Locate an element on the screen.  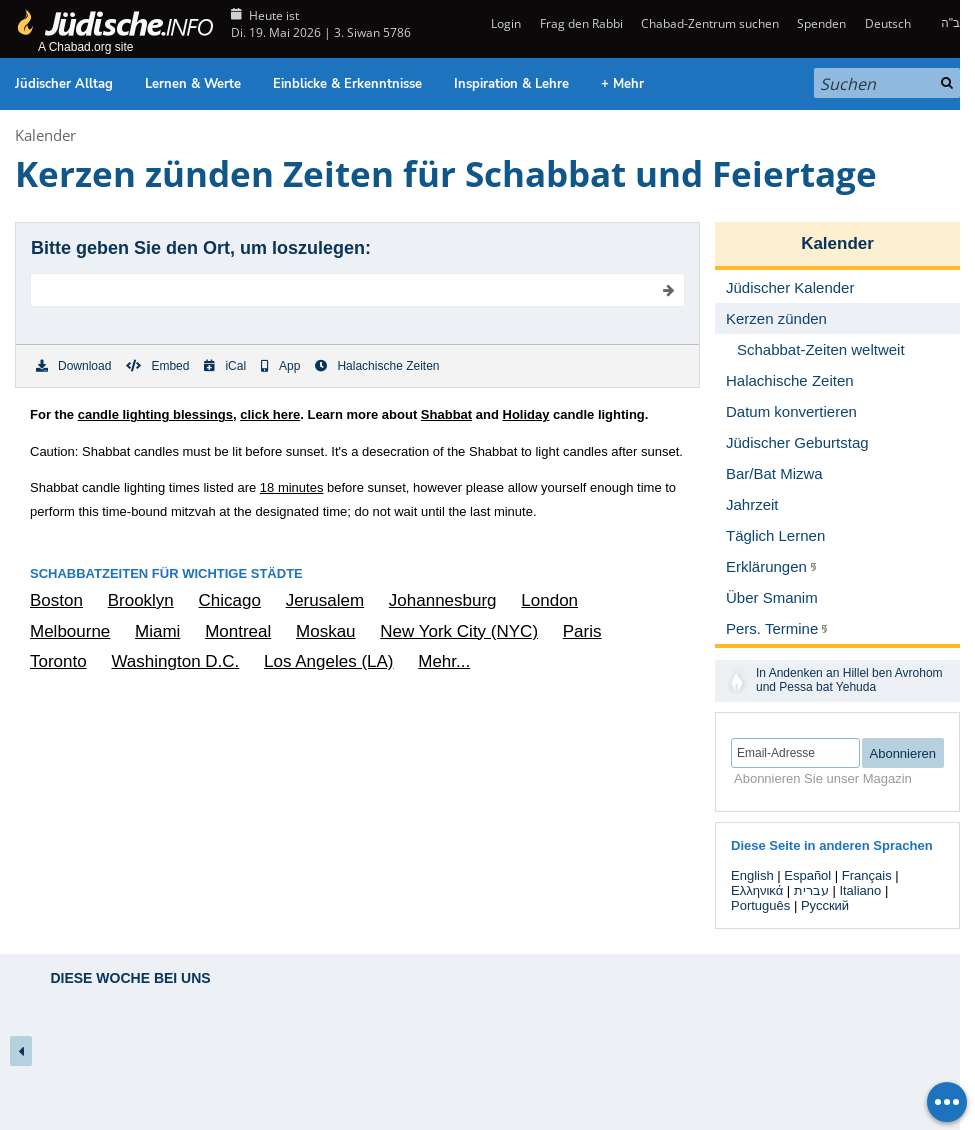
Mehr... is located at coordinates (444, 661).